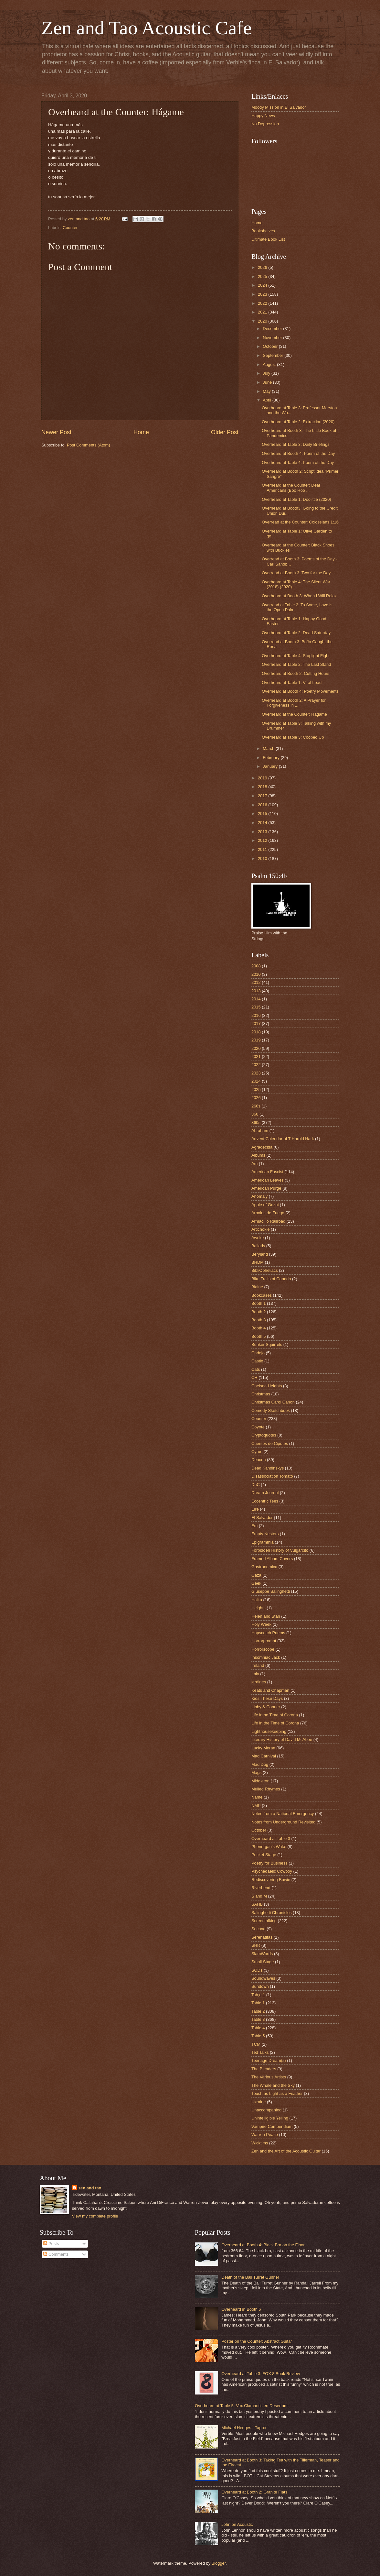  I want to click on Post Comments (Atom), so click(88, 445).